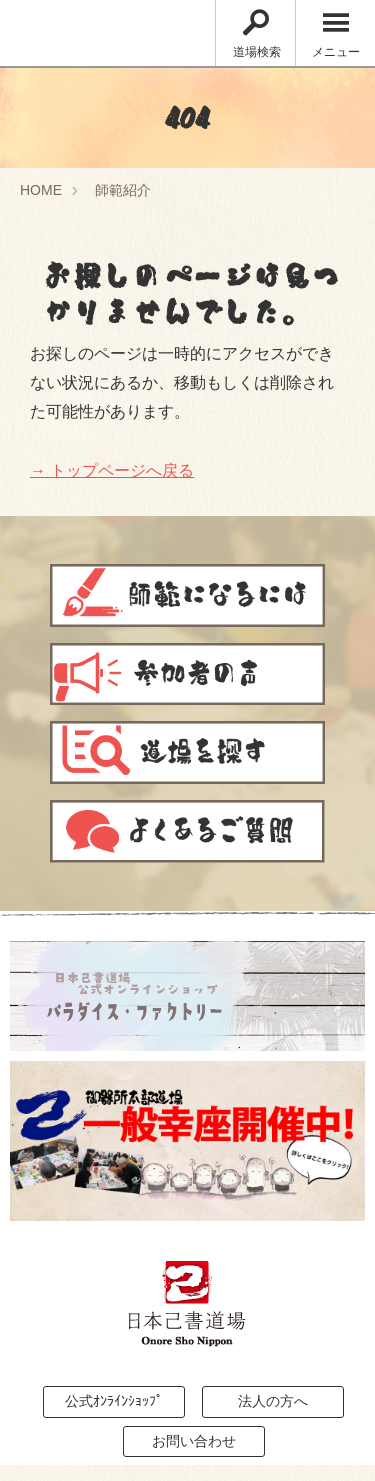 This screenshot has height=1481, width=375. I want to click on 師範紹介, so click(123, 190).